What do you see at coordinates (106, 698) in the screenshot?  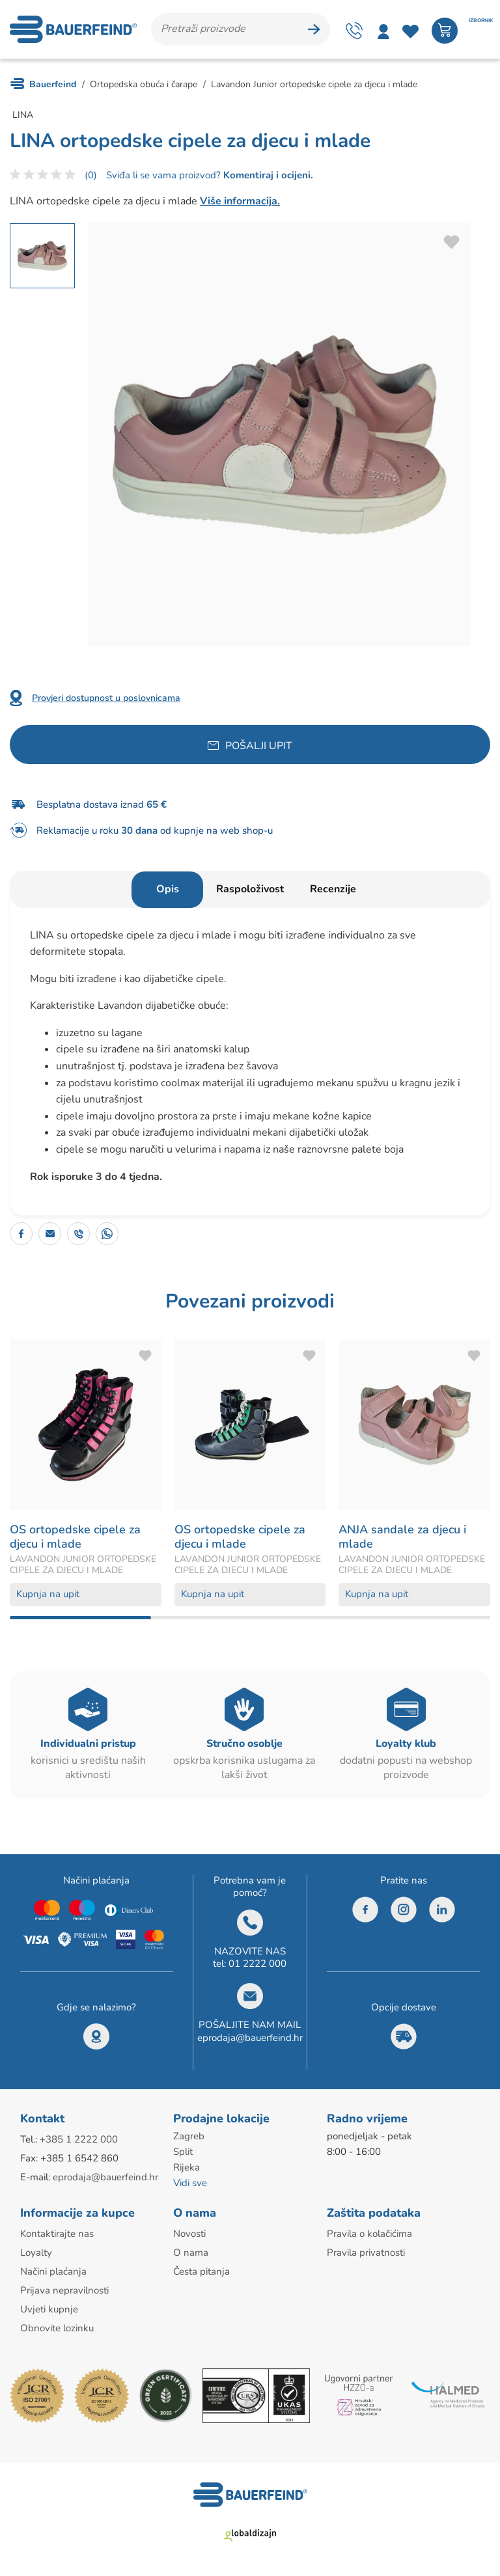 I see `Provjeri dostupnost u poslovnicama` at bounding box center [106, 698].